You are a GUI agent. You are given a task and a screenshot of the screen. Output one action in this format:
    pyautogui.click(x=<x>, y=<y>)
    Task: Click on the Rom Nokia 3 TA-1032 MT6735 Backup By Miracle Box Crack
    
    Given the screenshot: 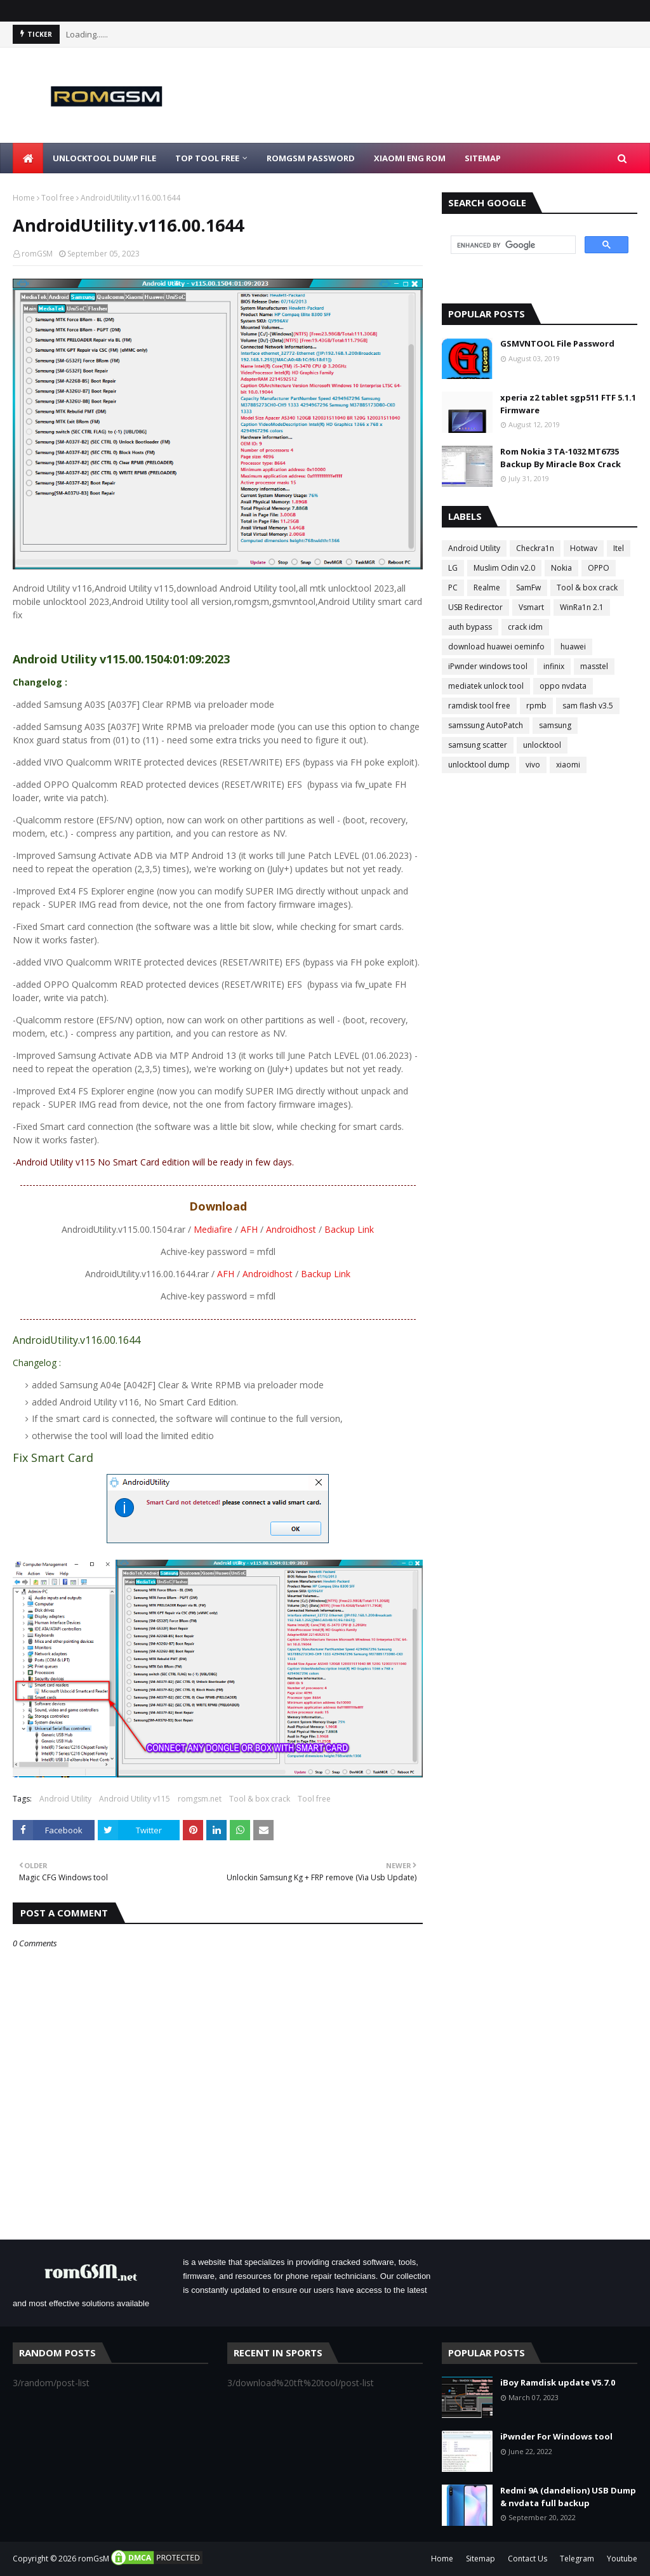 What is the action you would take?
    pyautogui.click(x=560, y=458)
    